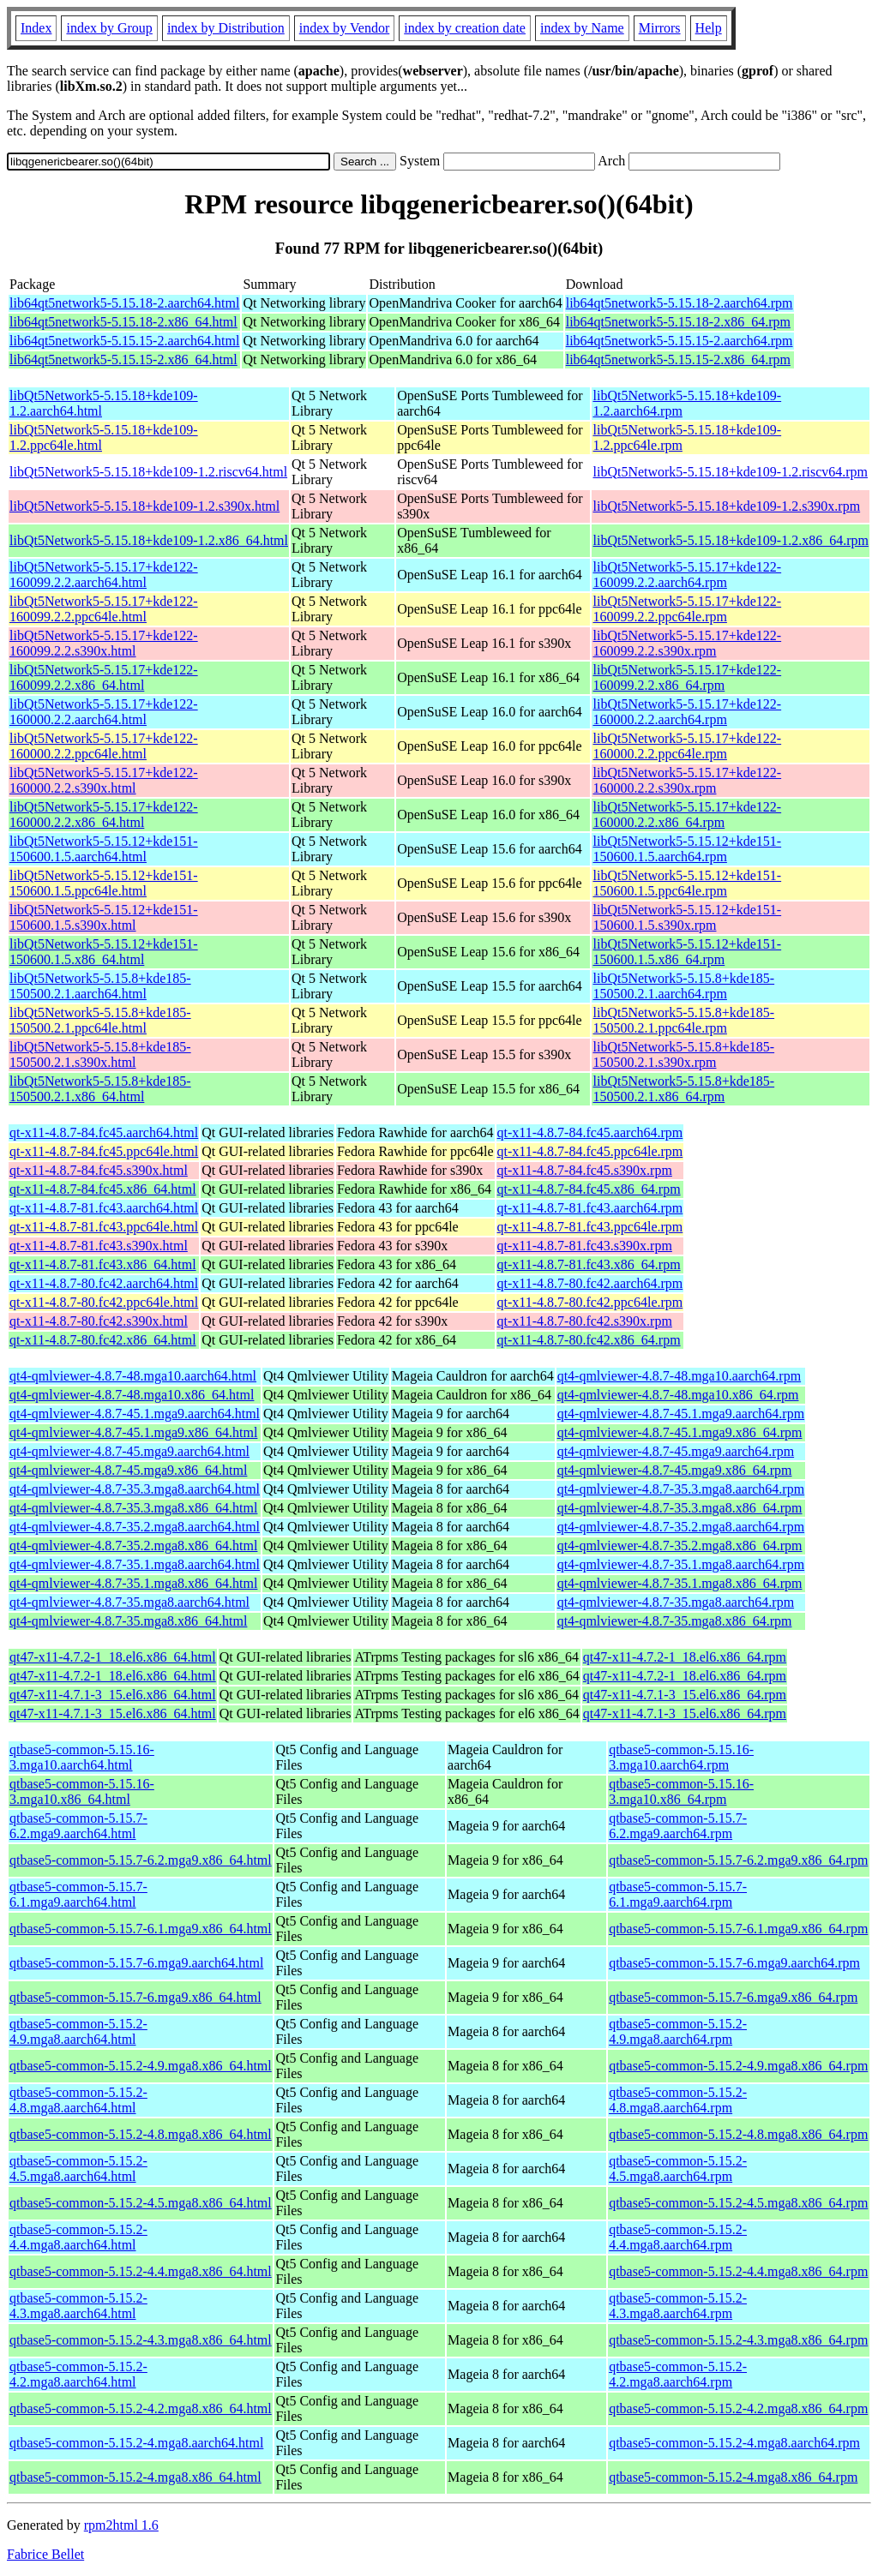  Describe the element at coordinates (133, 1508) in the screenshot. I see `qt4-qmlviewer-4.8.7-35.3.mga8.x86_64.html` at that location.